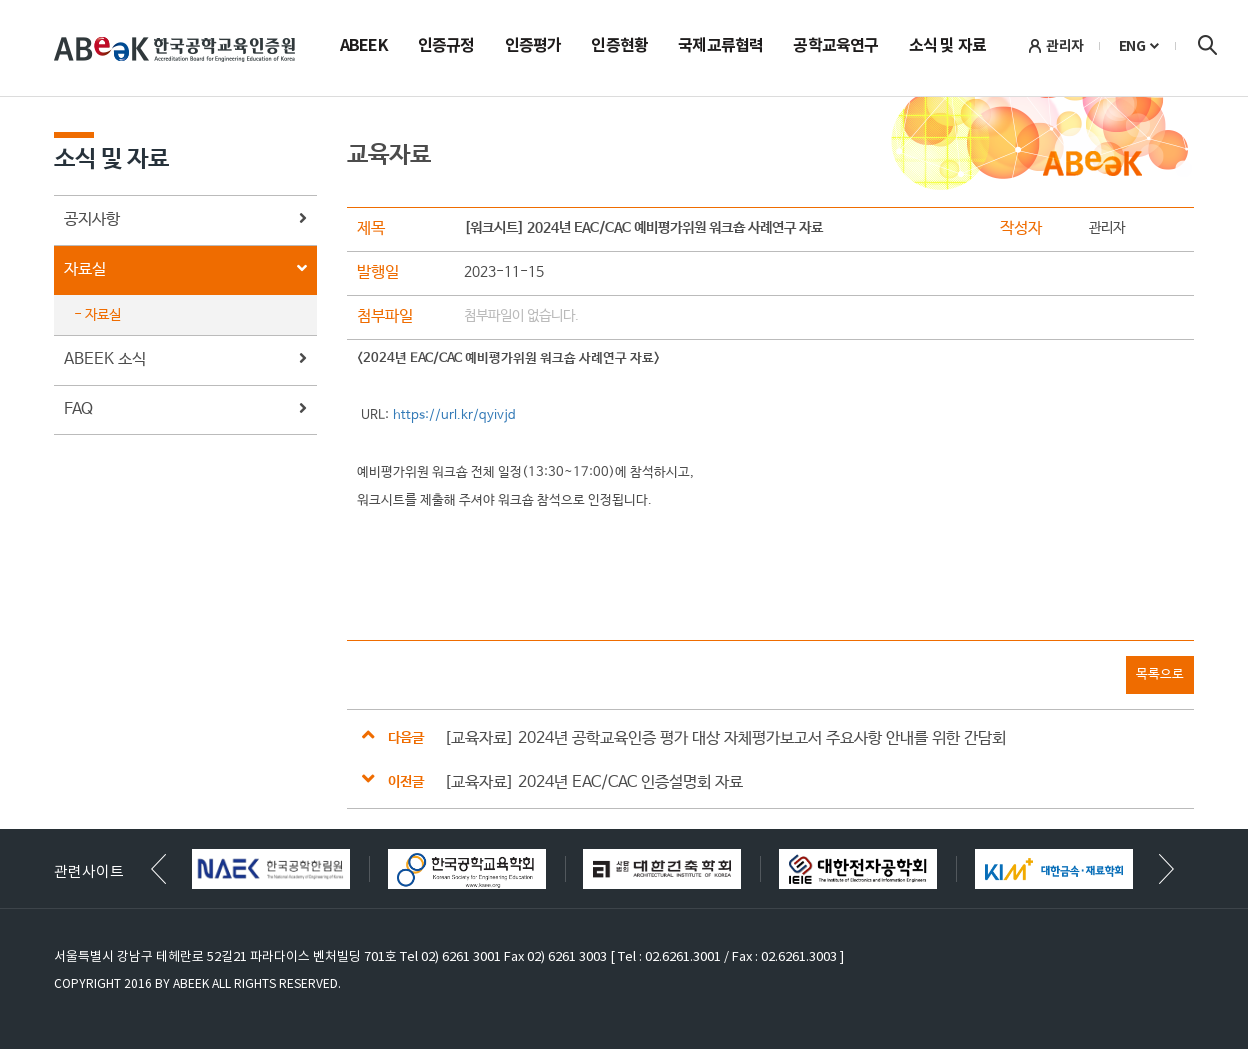  What do you see at coordinates (835, 47) in the screenshot?
I see `공학교육연구` at bounding box center [835, 47].